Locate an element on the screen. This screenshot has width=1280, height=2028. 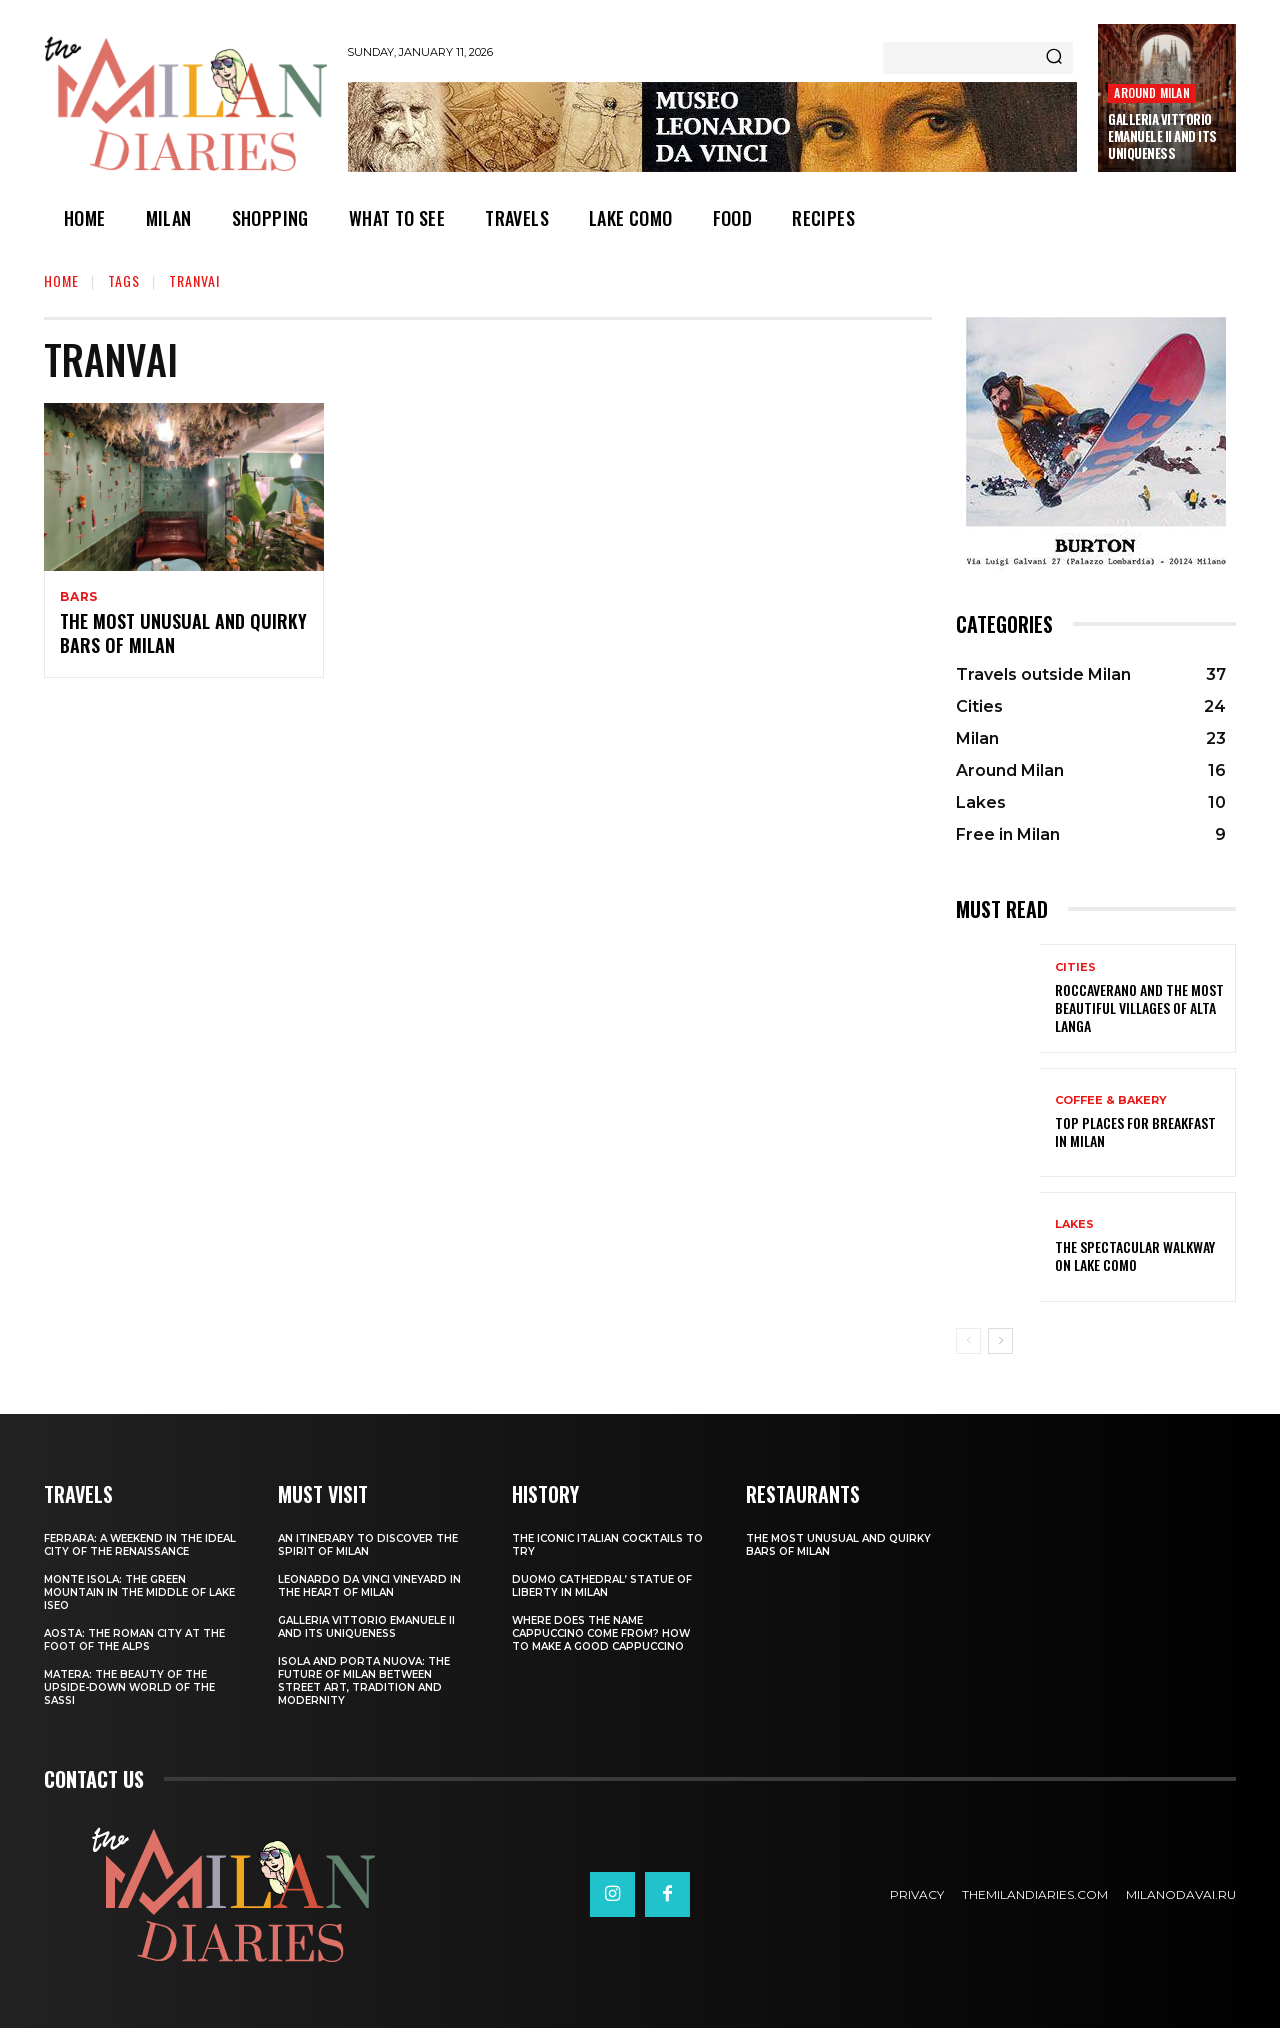
The spectacular walkway on Lake Como is located at coordinates (1135, 1255).